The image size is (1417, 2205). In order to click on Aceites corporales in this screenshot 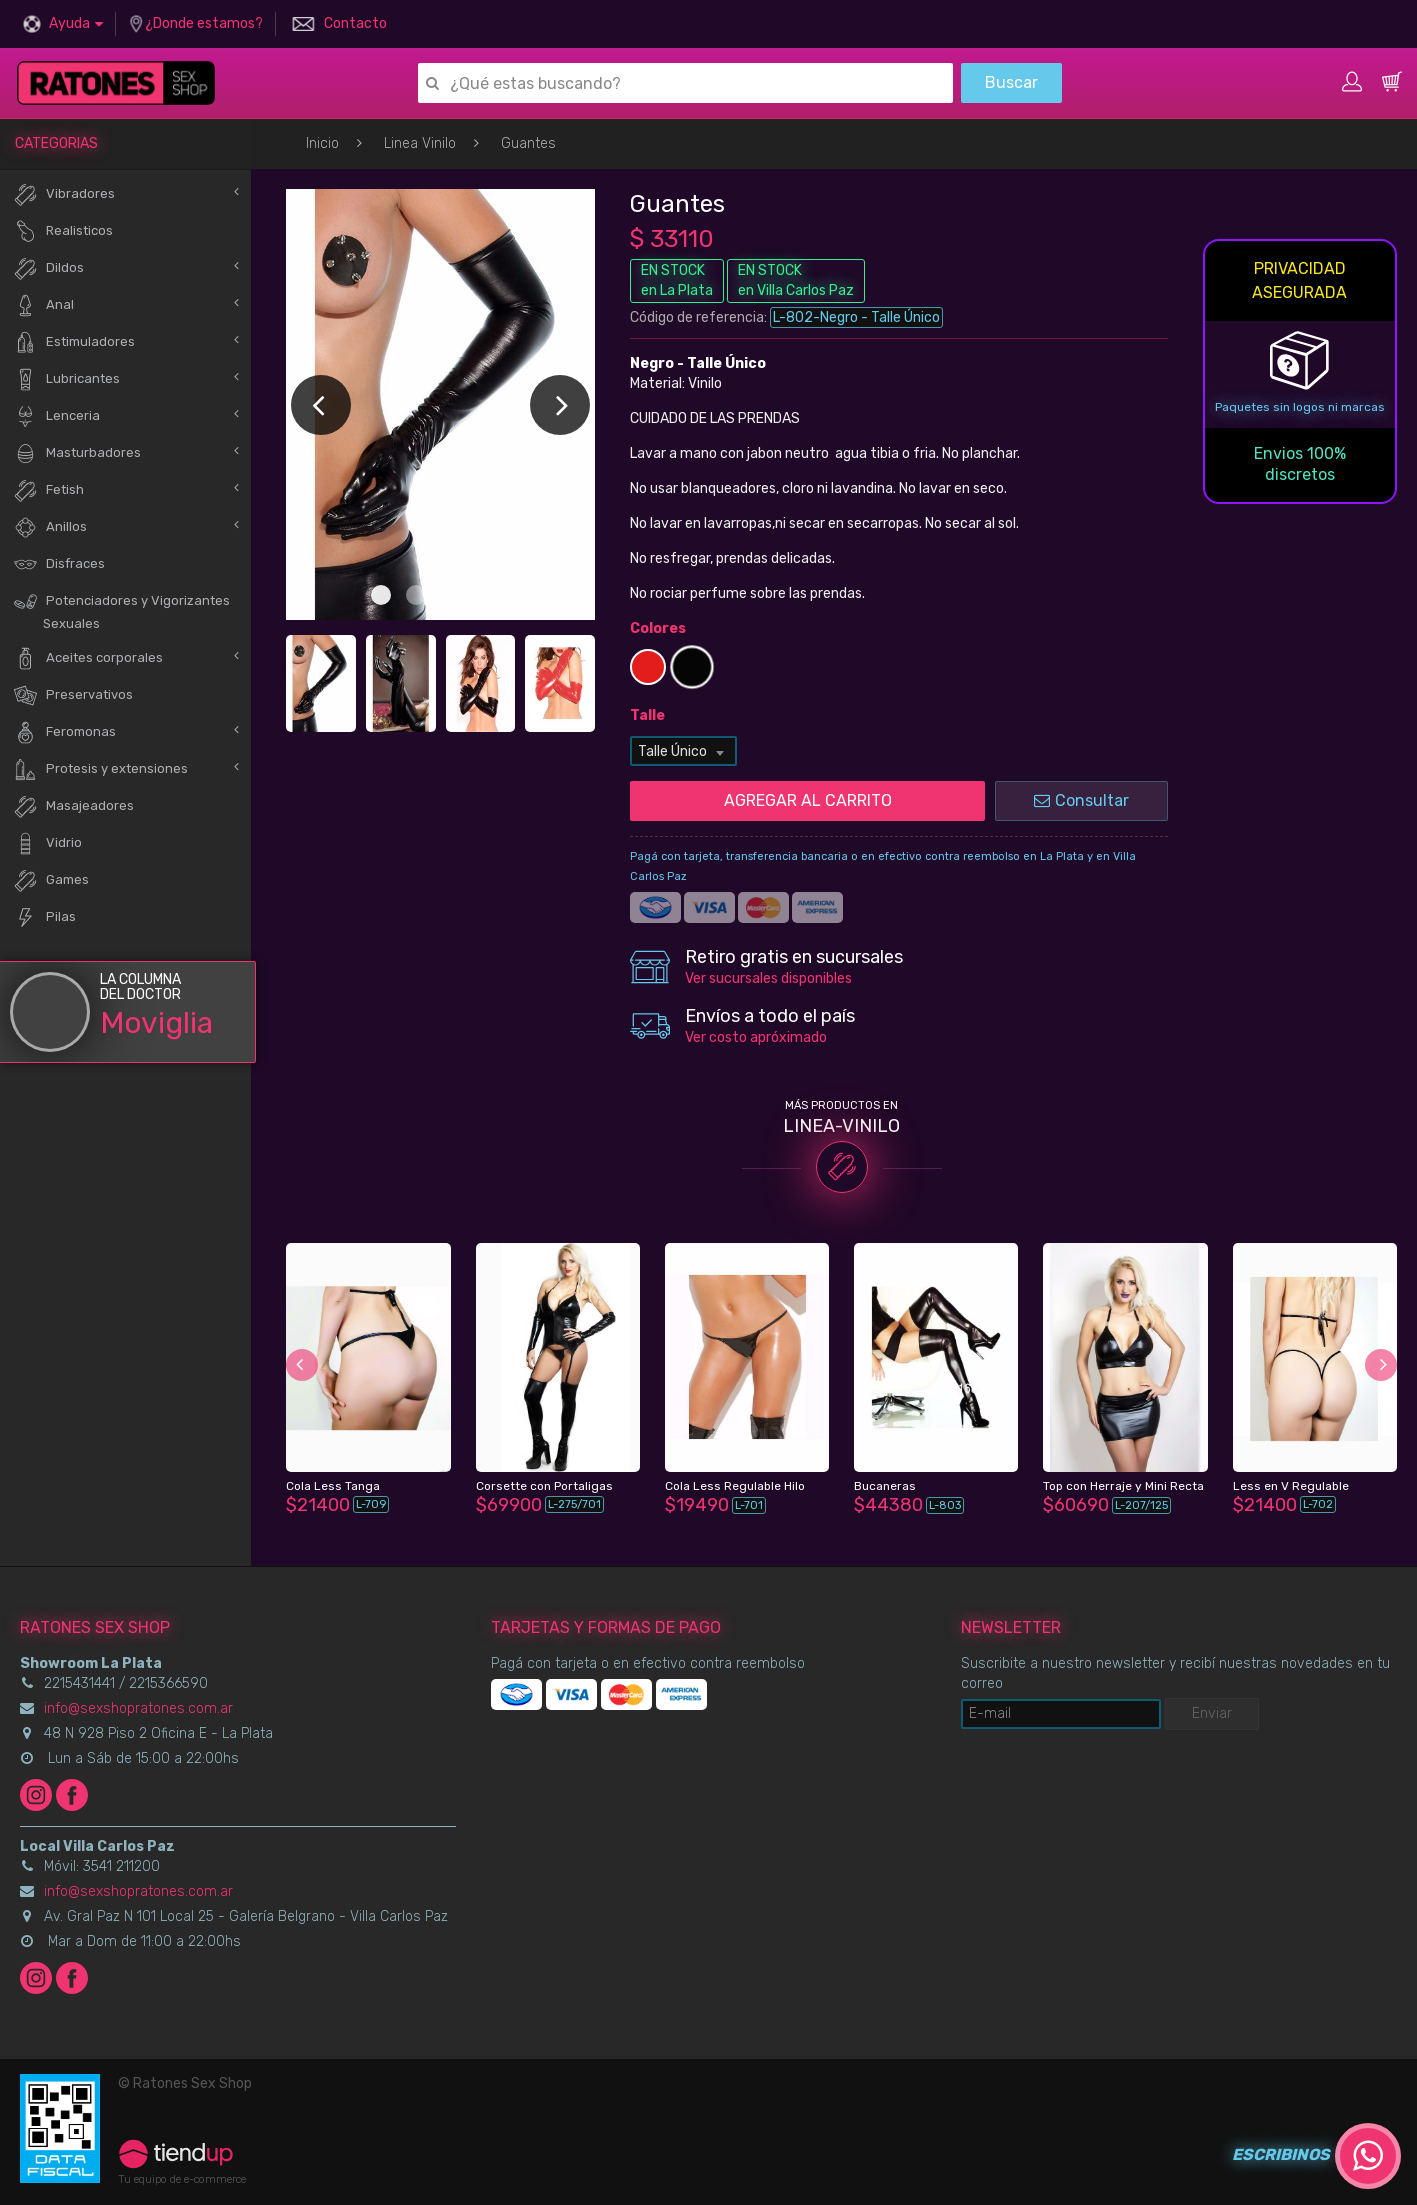, I will do `click(88, 658)`.